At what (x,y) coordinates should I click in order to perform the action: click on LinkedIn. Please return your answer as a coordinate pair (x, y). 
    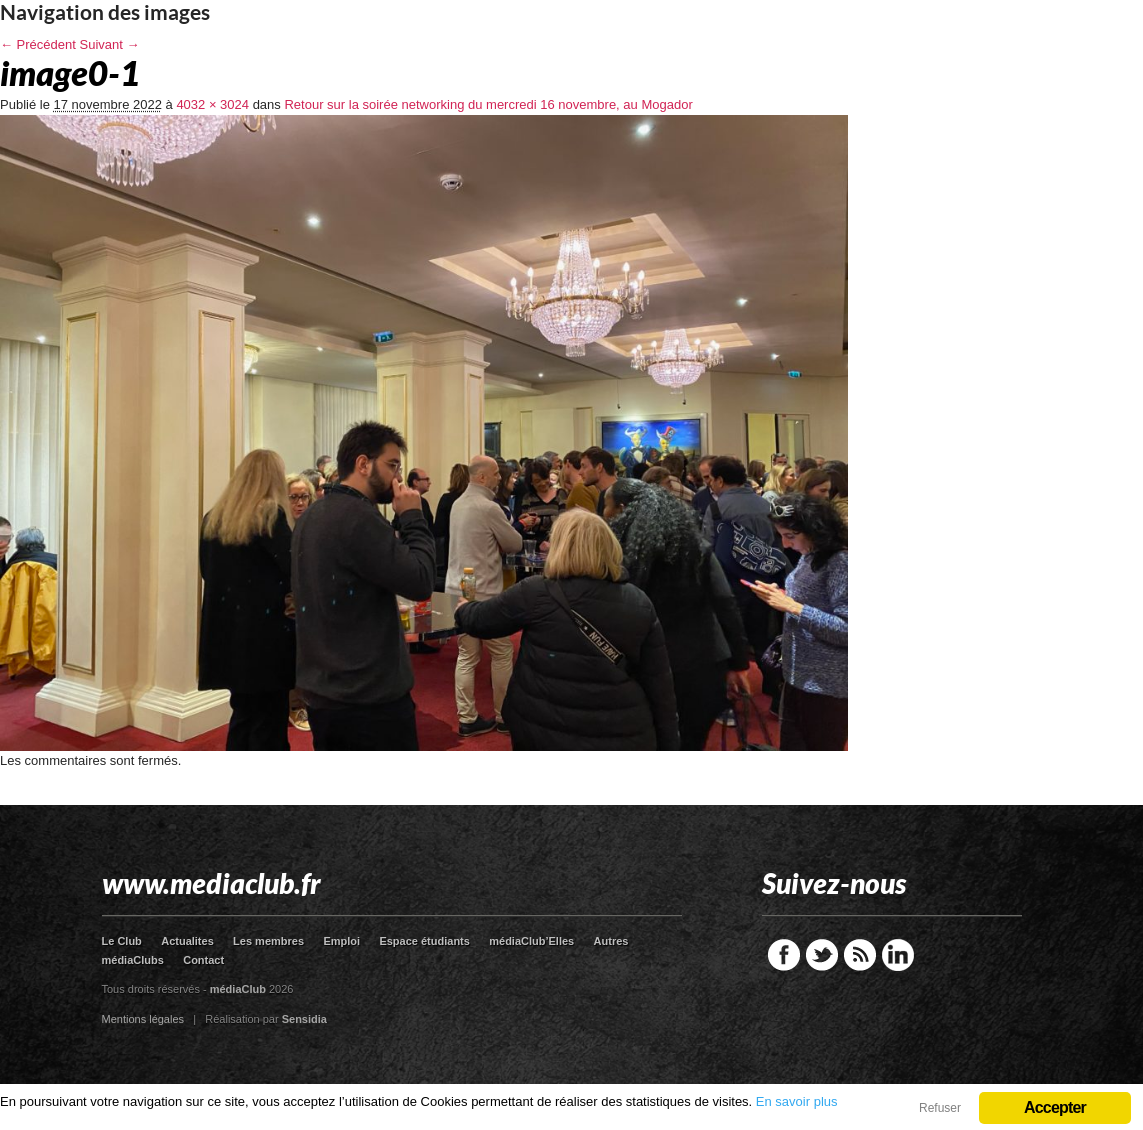
    Looking at the image, I should click on (898, 955).